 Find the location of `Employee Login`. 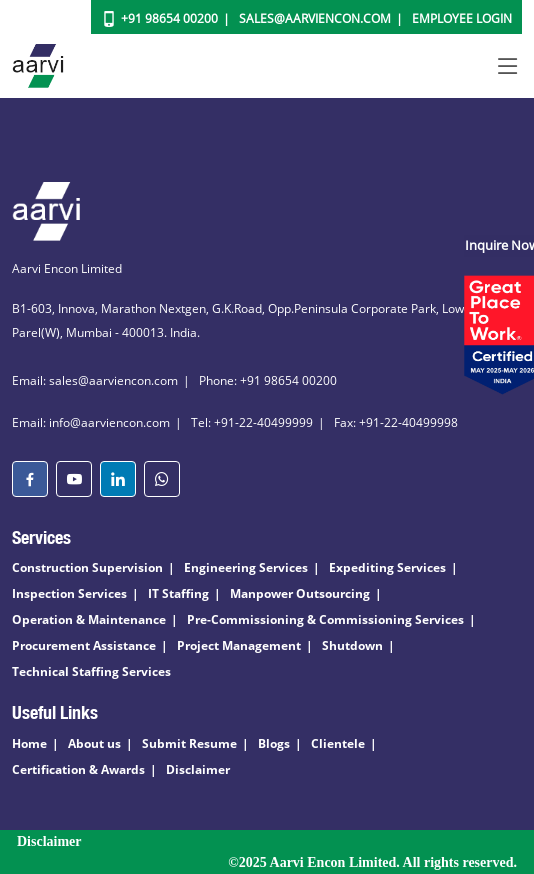

Employee Login is located at coordinates (462, 18).